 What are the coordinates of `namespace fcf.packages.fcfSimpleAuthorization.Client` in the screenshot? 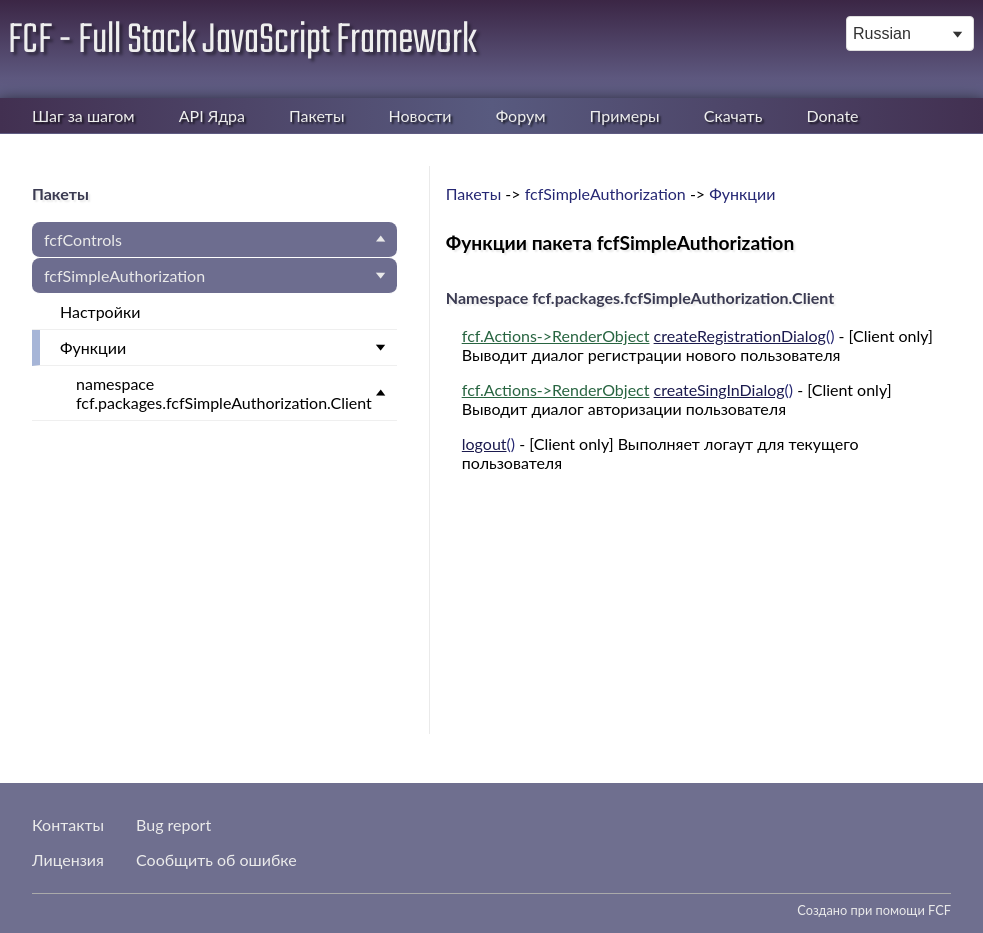 It's located at (224, 393).